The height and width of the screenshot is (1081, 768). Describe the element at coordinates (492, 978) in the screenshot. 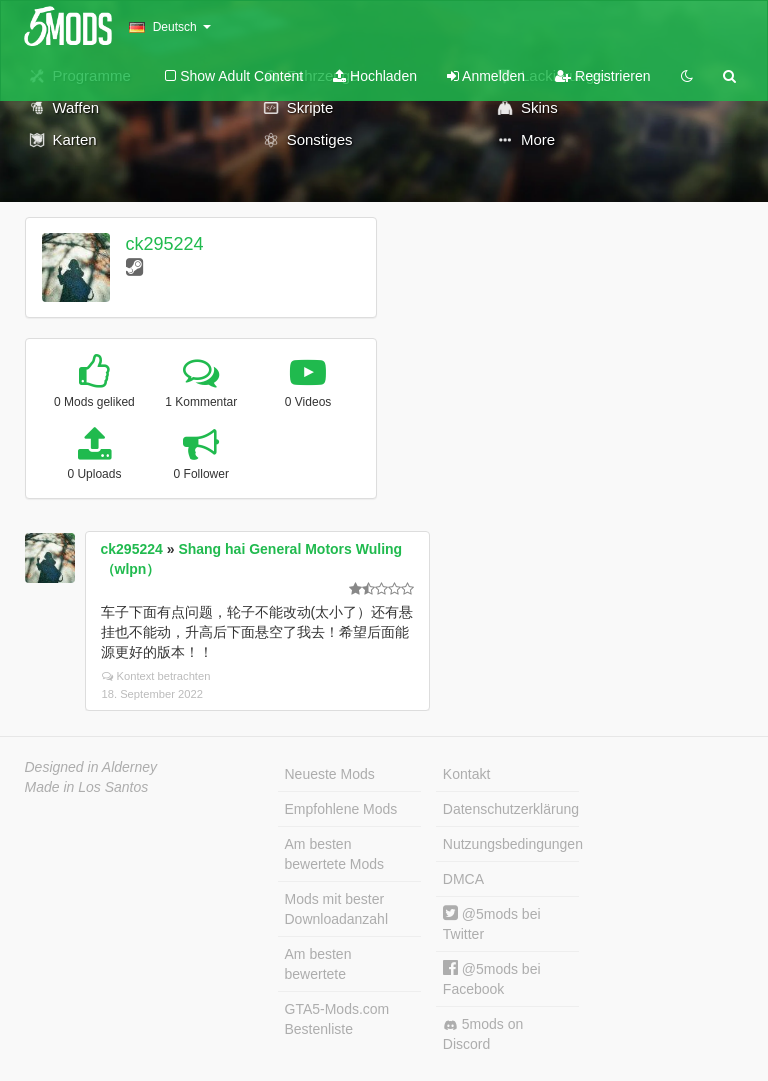

I see `@5mods bei Facebook` at that location.